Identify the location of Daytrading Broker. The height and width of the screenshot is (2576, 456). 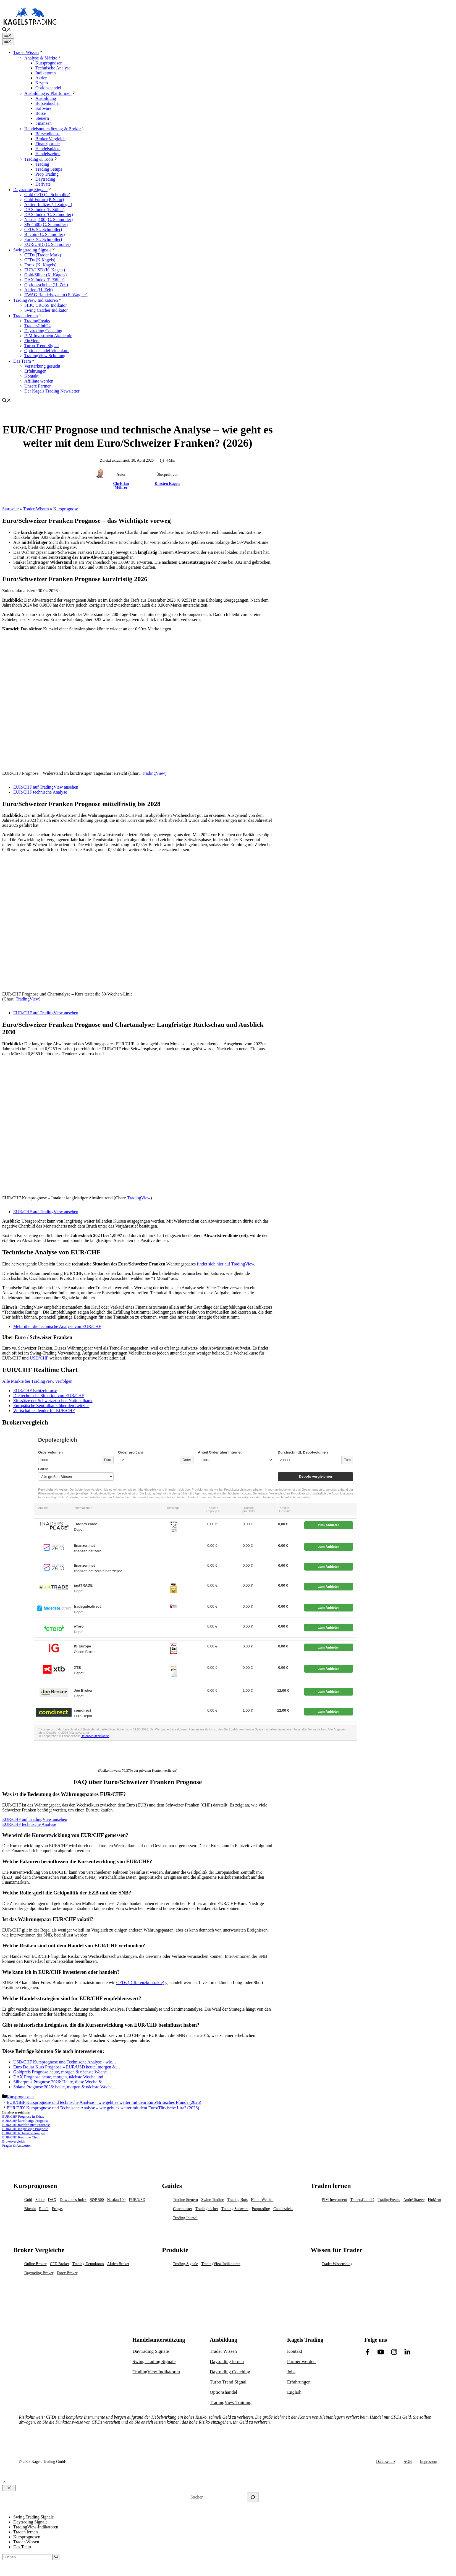
(38, 2273).